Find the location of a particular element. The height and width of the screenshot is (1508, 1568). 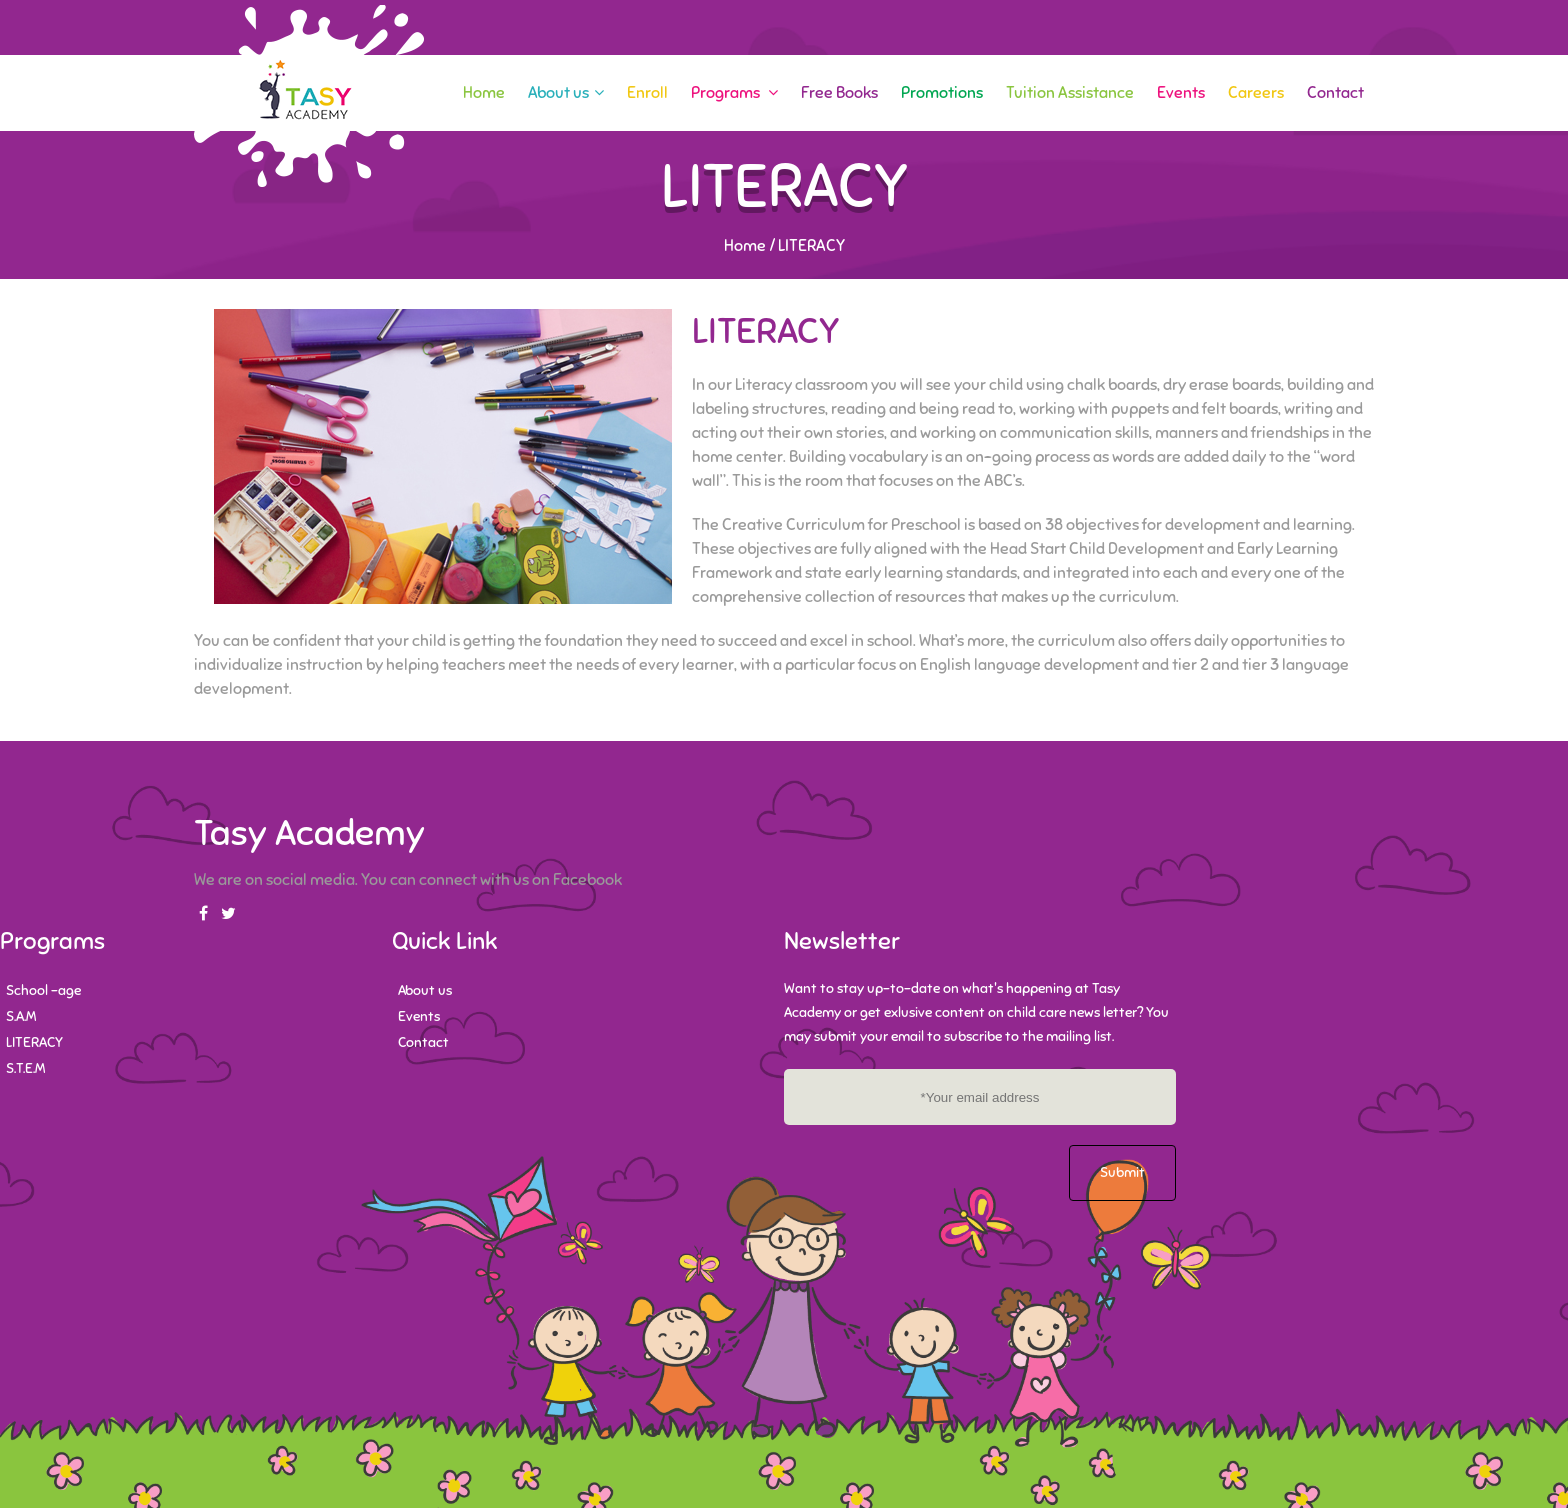

LITERACY is located at coordinates (34, 1042).